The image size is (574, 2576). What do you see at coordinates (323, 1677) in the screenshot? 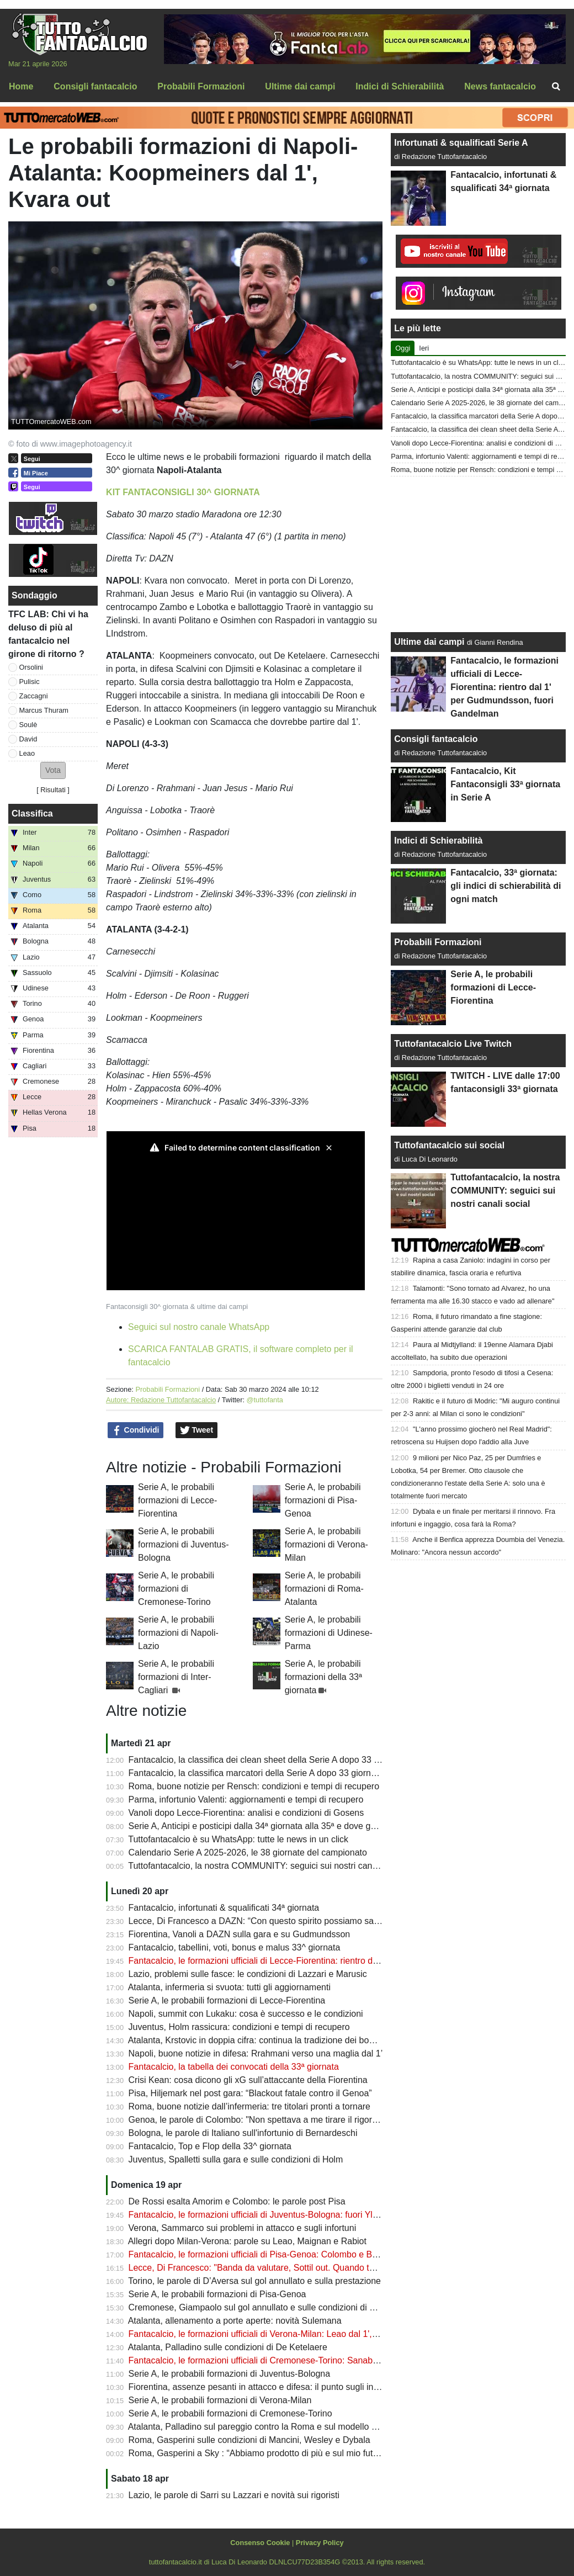
I see `Serie A, le probabili formazioni della 33ª giornata` at bounding box center [323, 1677].